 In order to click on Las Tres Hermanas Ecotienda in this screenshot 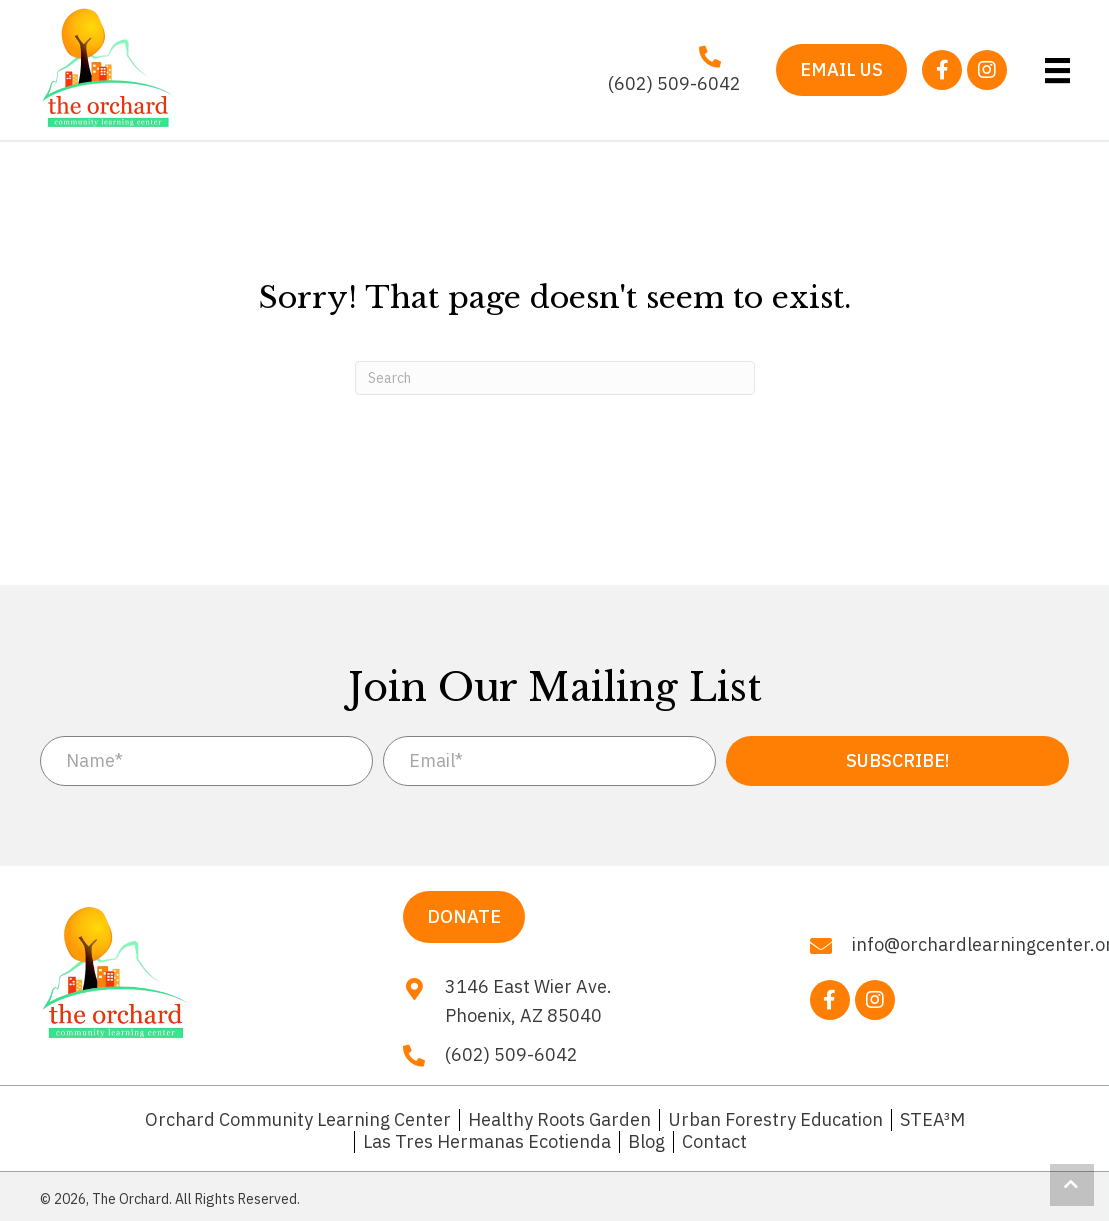, I will do `click(487, 1142)`.